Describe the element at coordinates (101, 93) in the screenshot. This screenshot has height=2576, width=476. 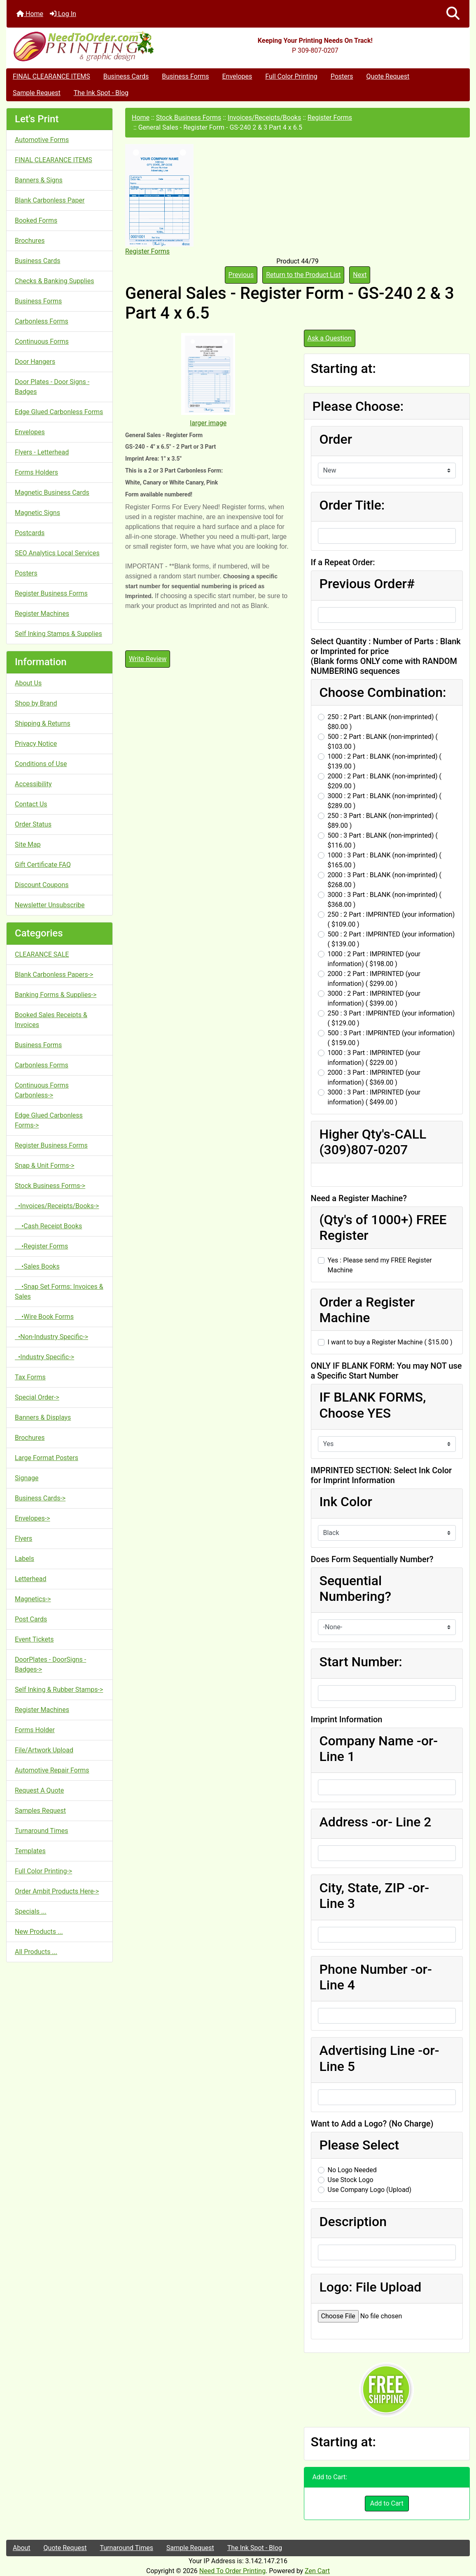
I see `The Ink Spot - Blog` at that location.